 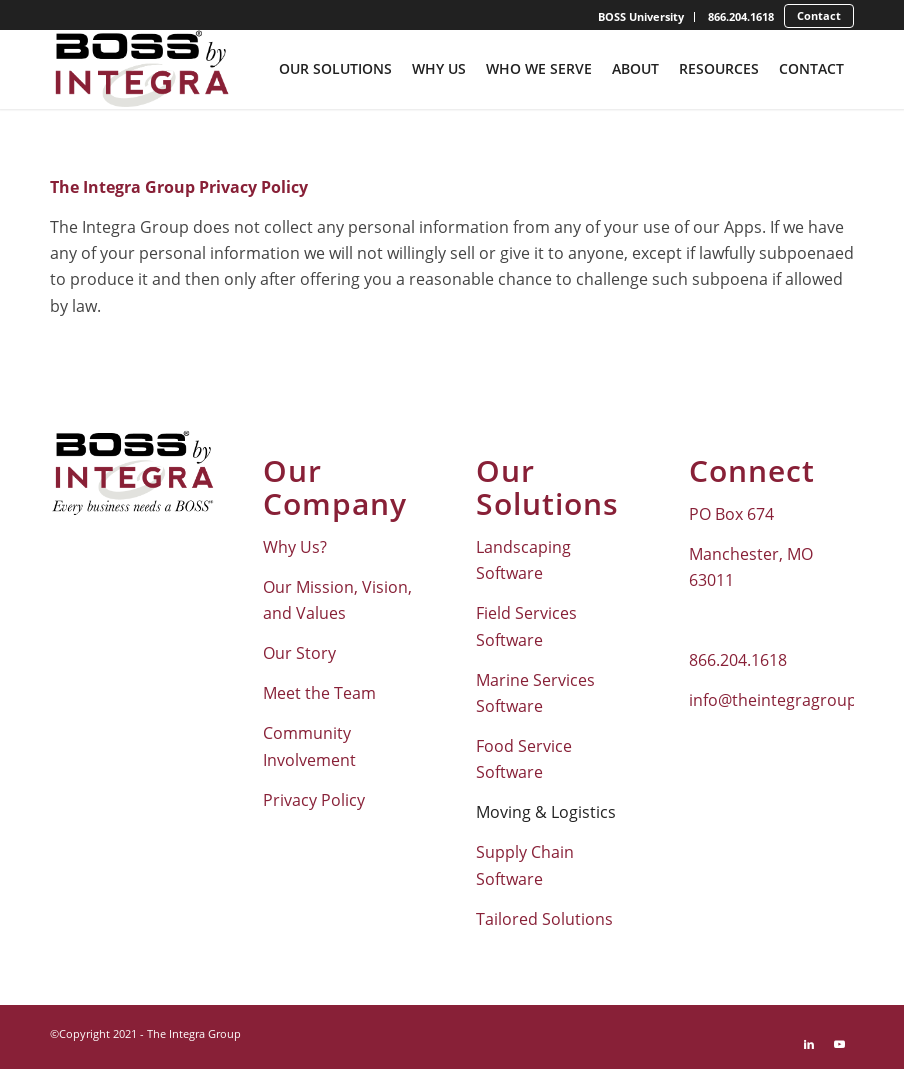 I want to click on [Link to LinkedIn], so click(x=809, y=1044).